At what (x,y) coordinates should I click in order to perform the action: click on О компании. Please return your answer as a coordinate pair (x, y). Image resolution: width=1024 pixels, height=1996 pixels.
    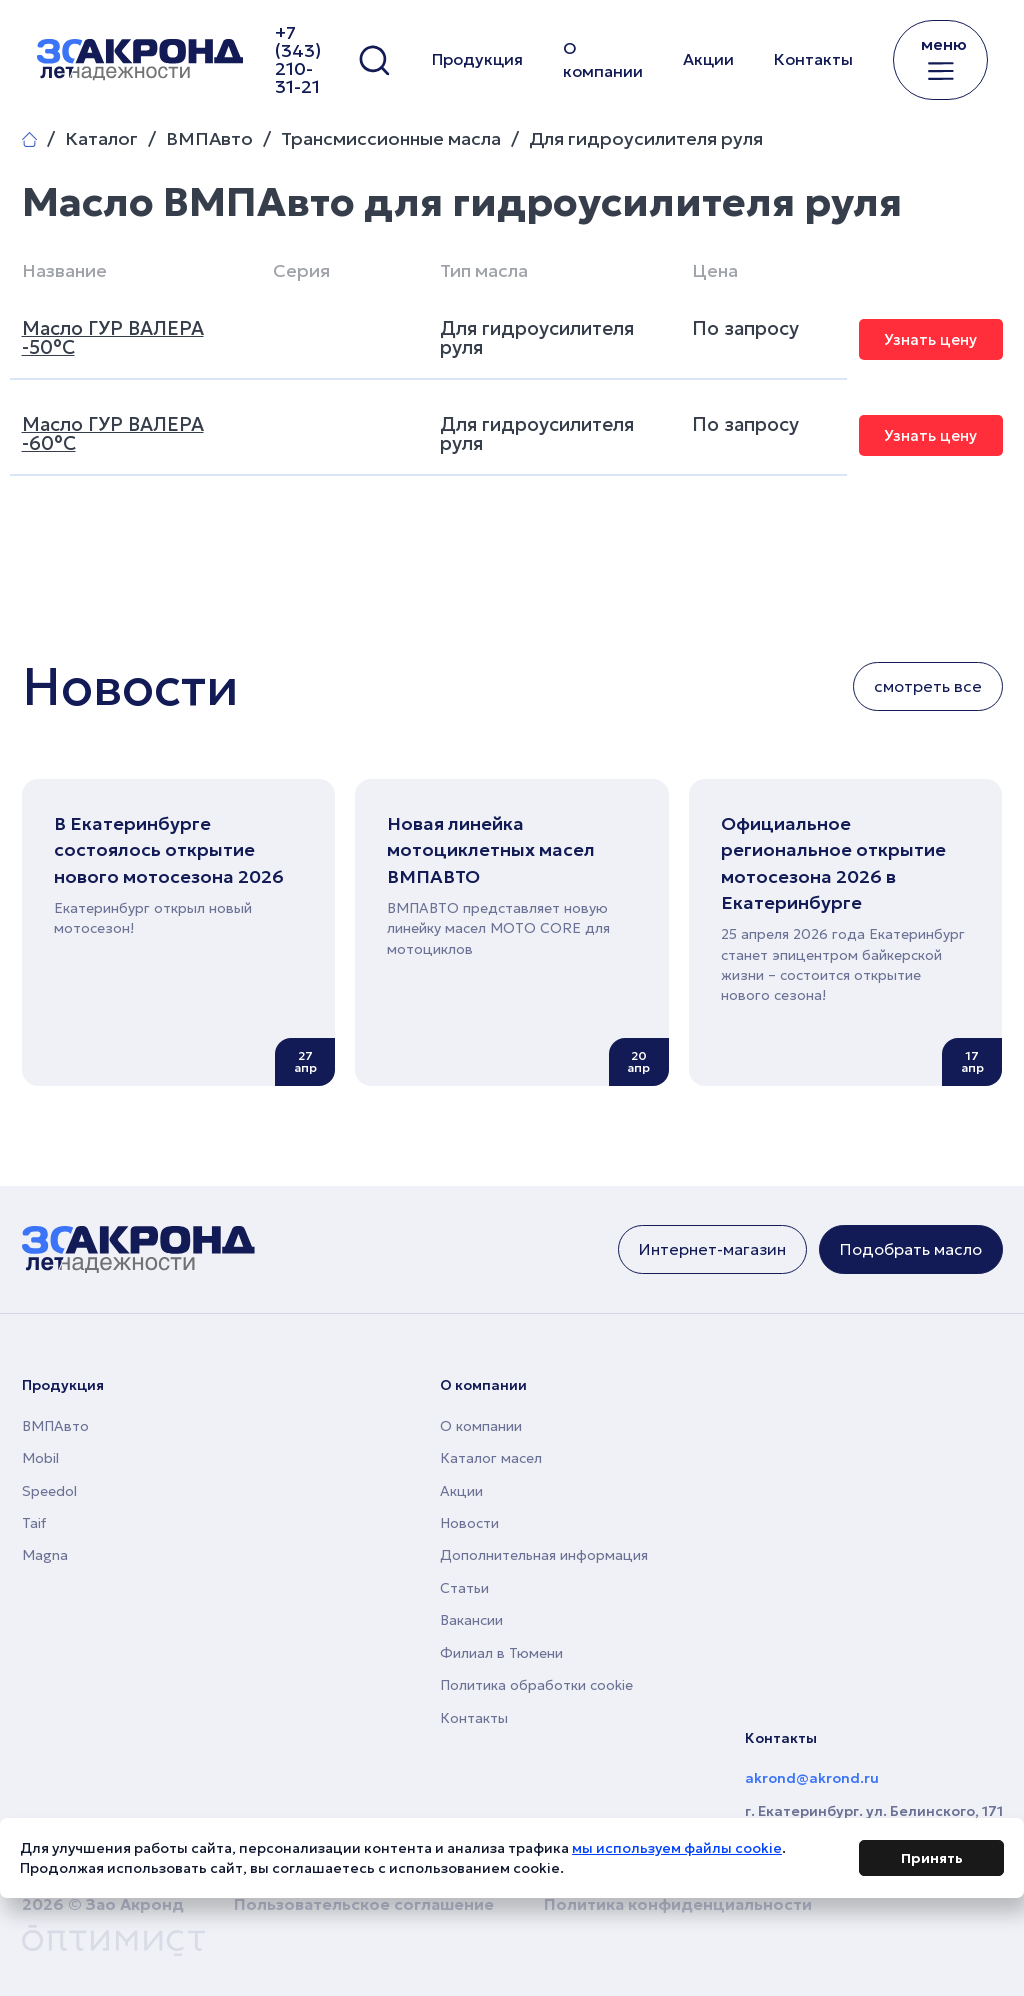
    Looking at the image, I should click on (603, 59).